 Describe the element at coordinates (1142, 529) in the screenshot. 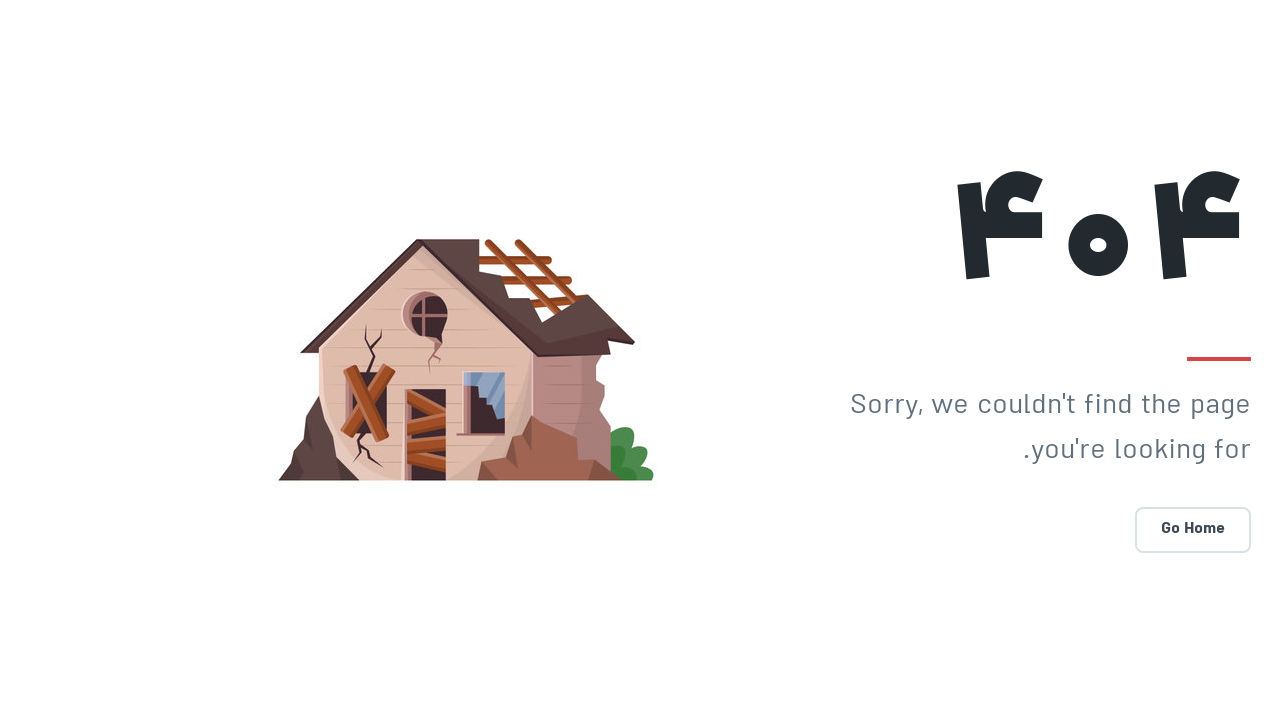

I see `Go Home` at that location.